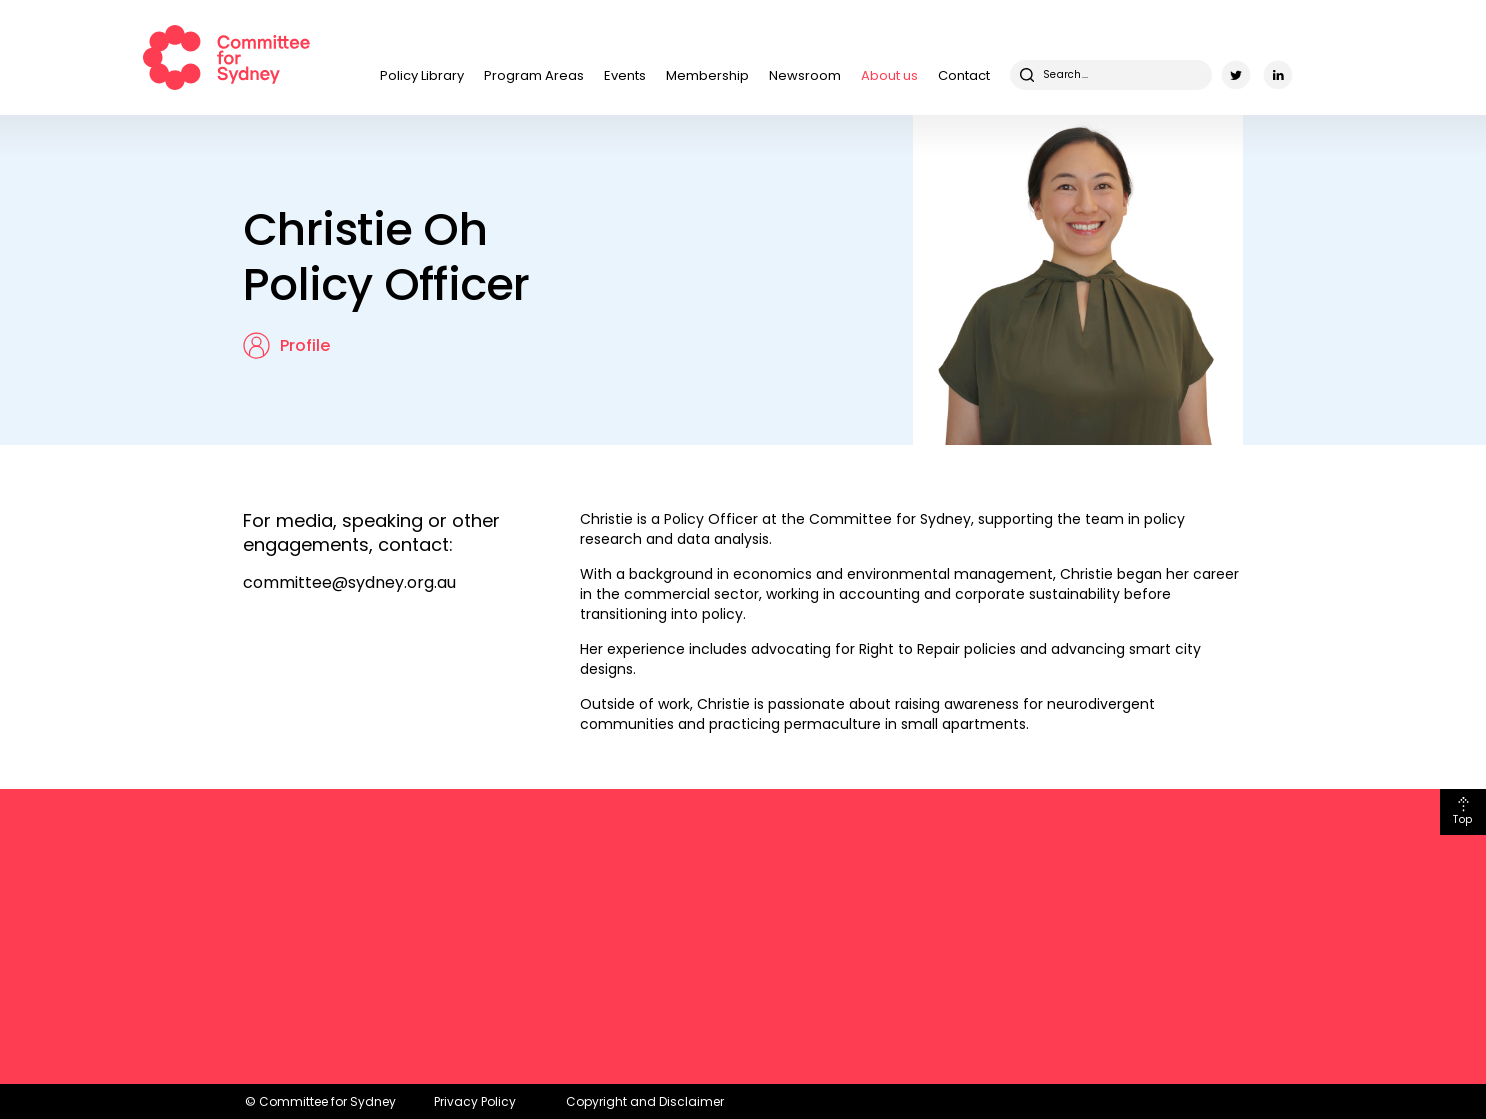  What do you see at coordinates (964, 75) in the screenshot?
I see `Contact` at bounding box center [964, 75].